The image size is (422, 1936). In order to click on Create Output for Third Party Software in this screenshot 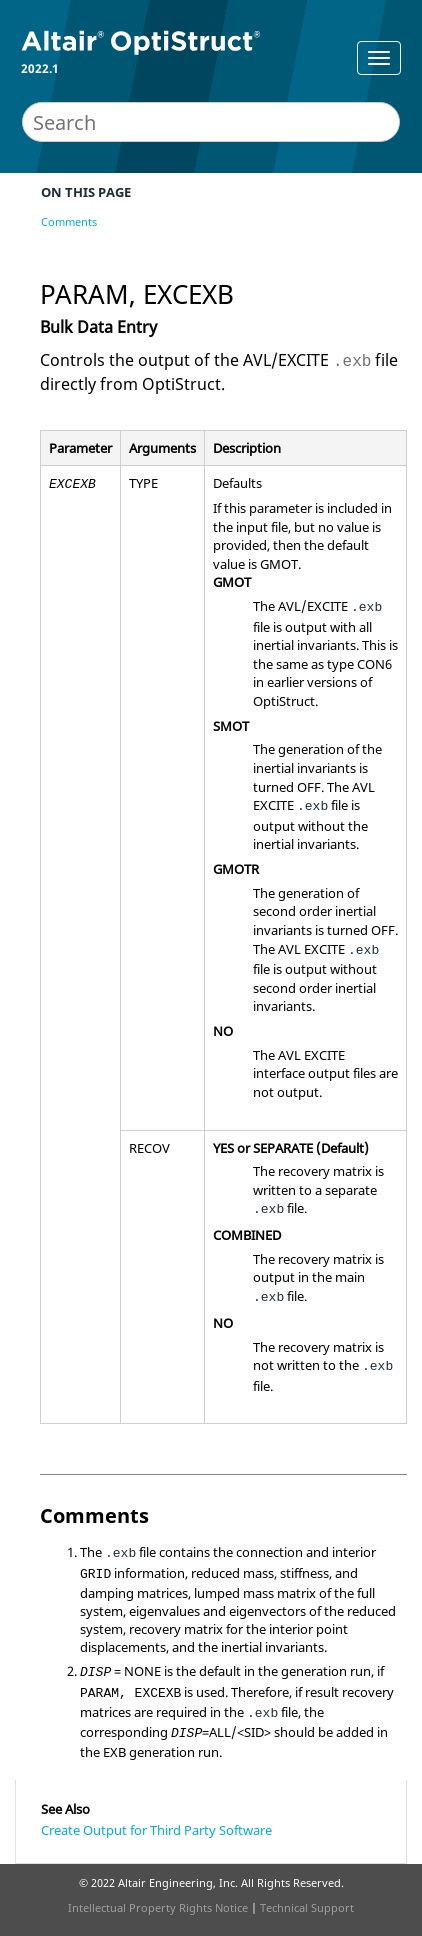, I will do `click(156, 1830)`.